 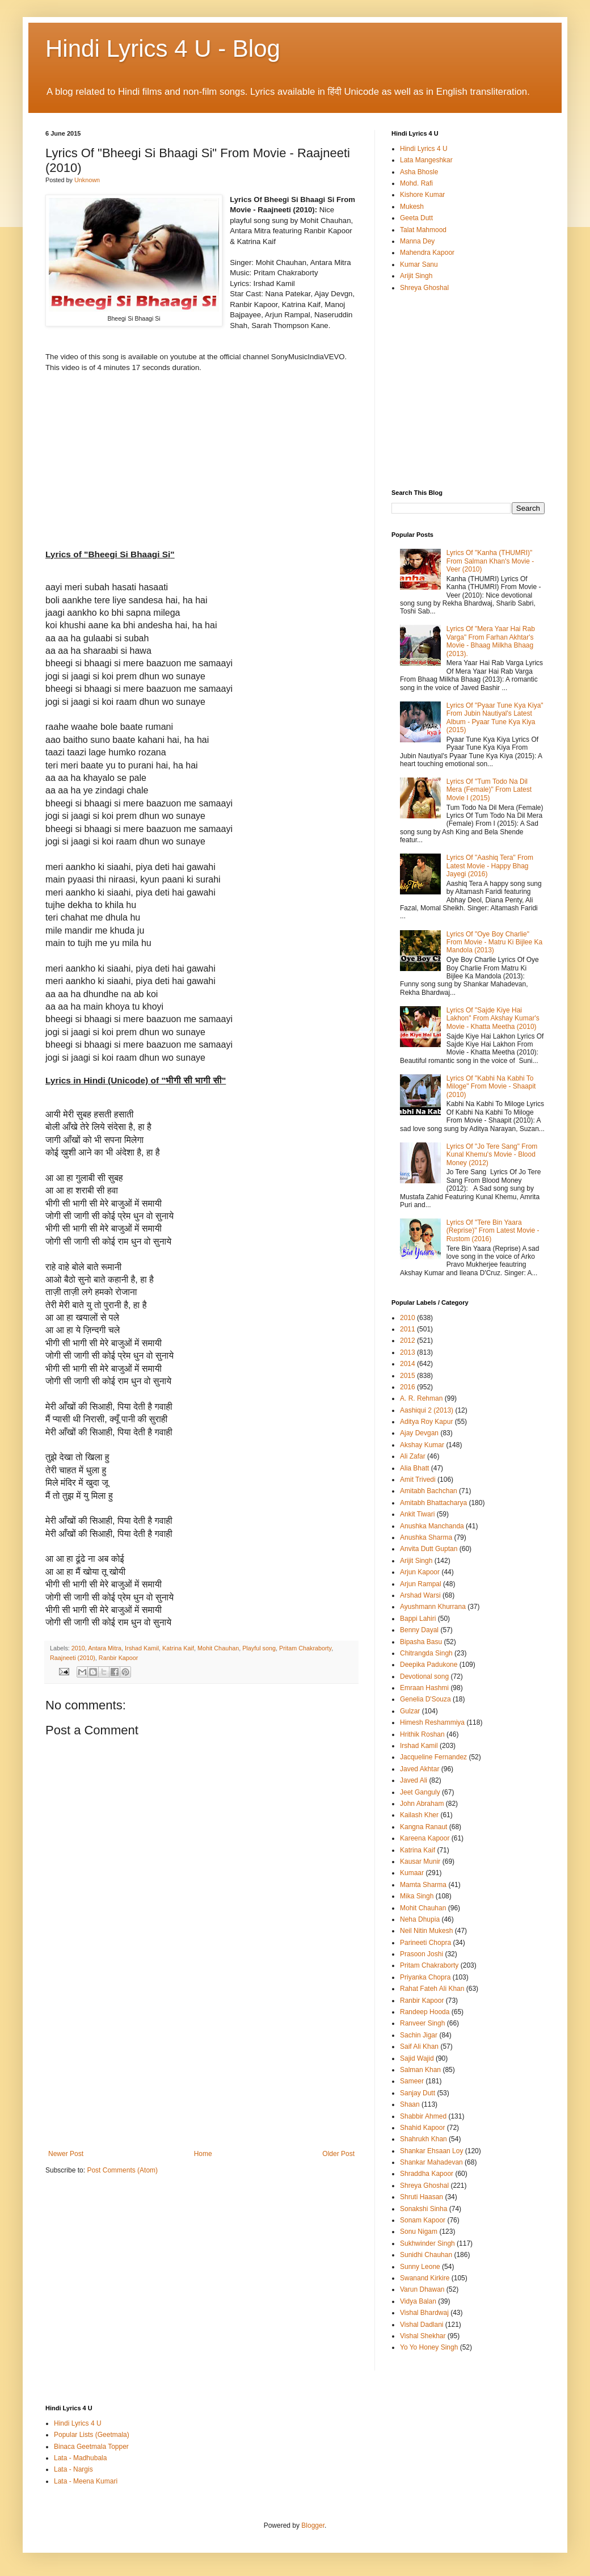 What do you see at coordinates (420, 1792) in the screenshot?
I see `Jeet Ganguly` at bounding box center [420, 1792].